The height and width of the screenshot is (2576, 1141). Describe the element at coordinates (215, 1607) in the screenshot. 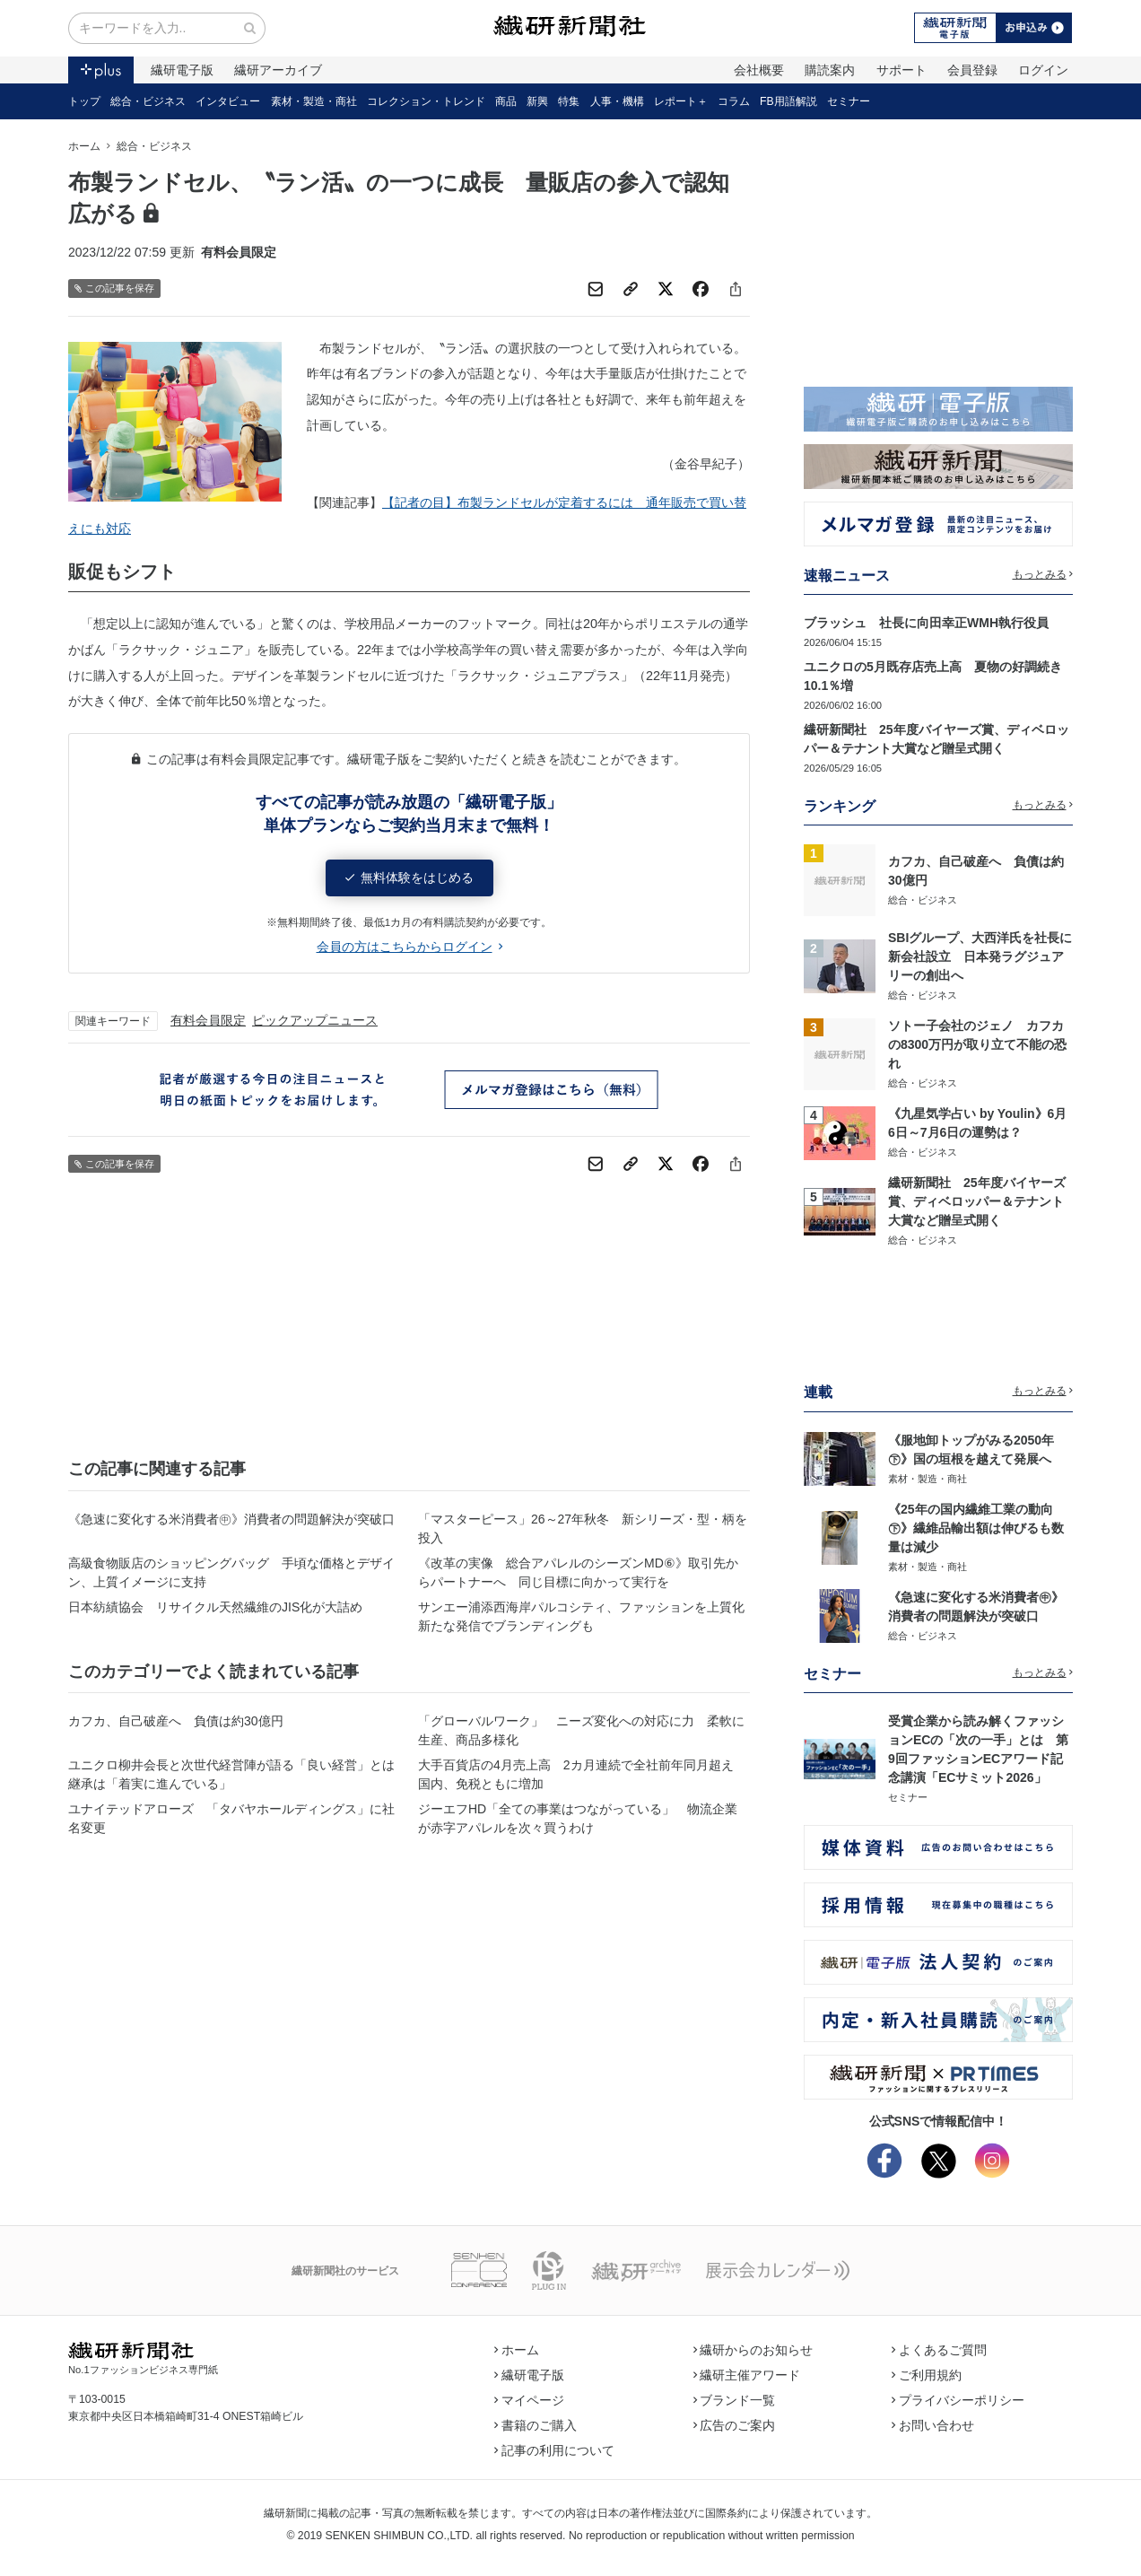

I see `日本紡績協会 リサイクル天然繊維のJIS化が大詰め` at that location.